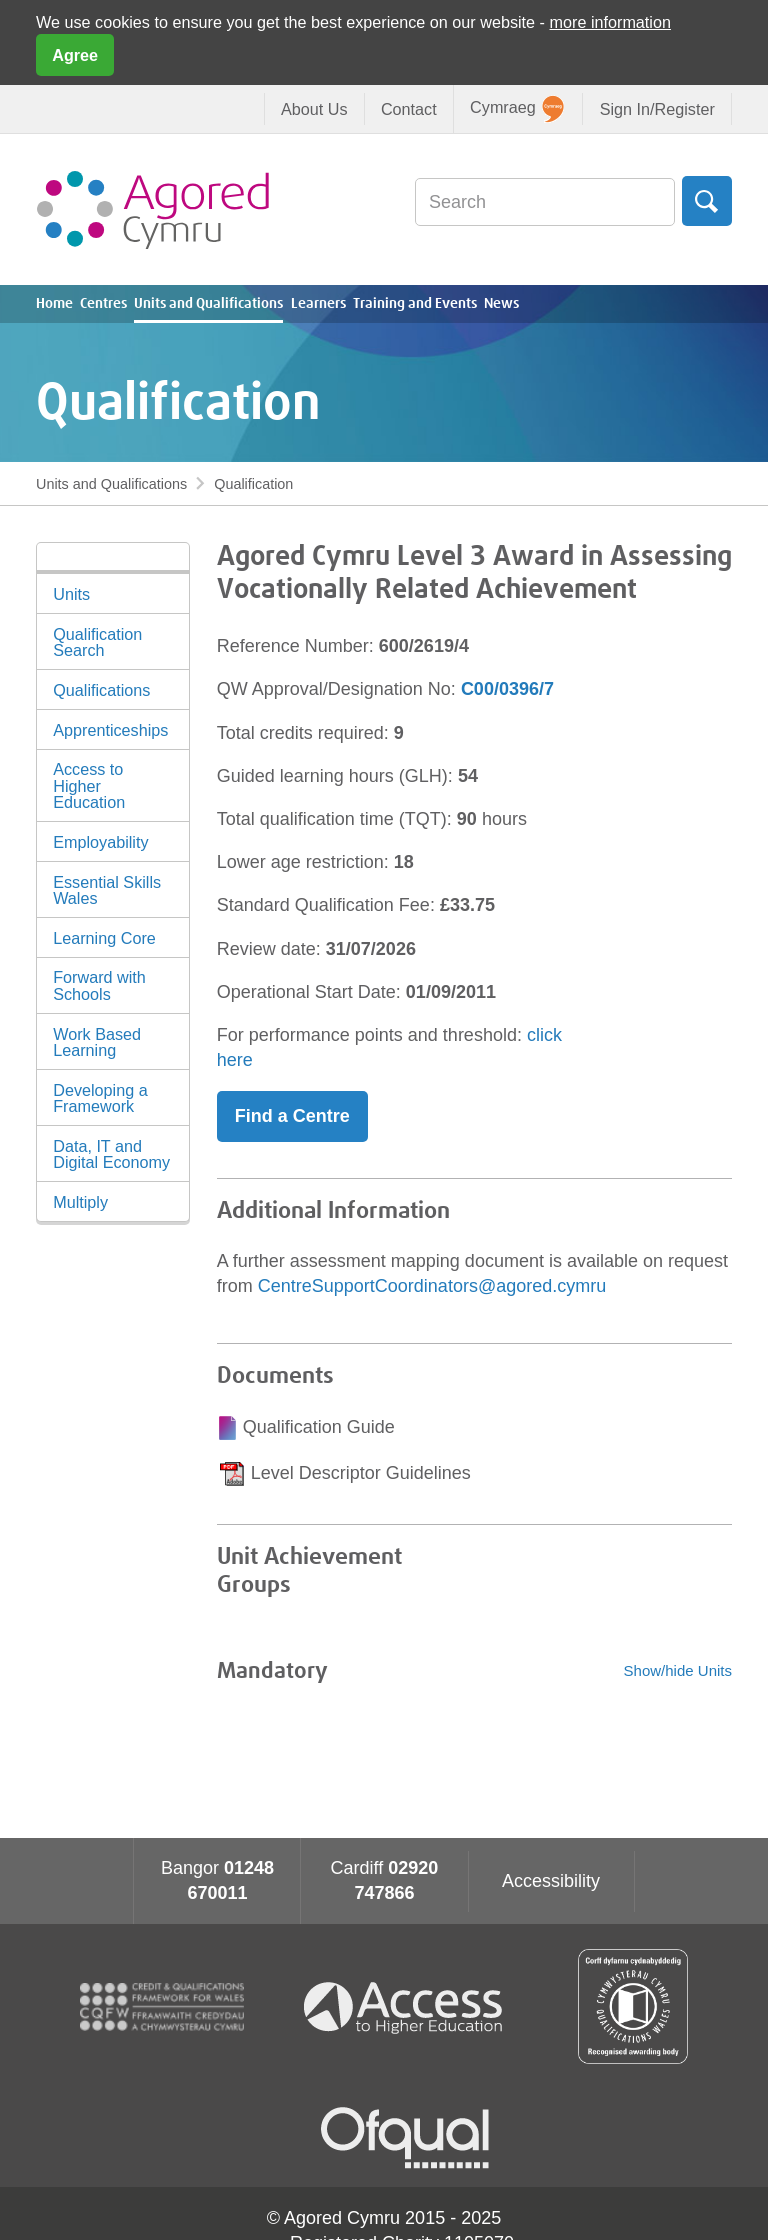 The image size is (768, 2240). I want to click on Employability, so click(100, 842).